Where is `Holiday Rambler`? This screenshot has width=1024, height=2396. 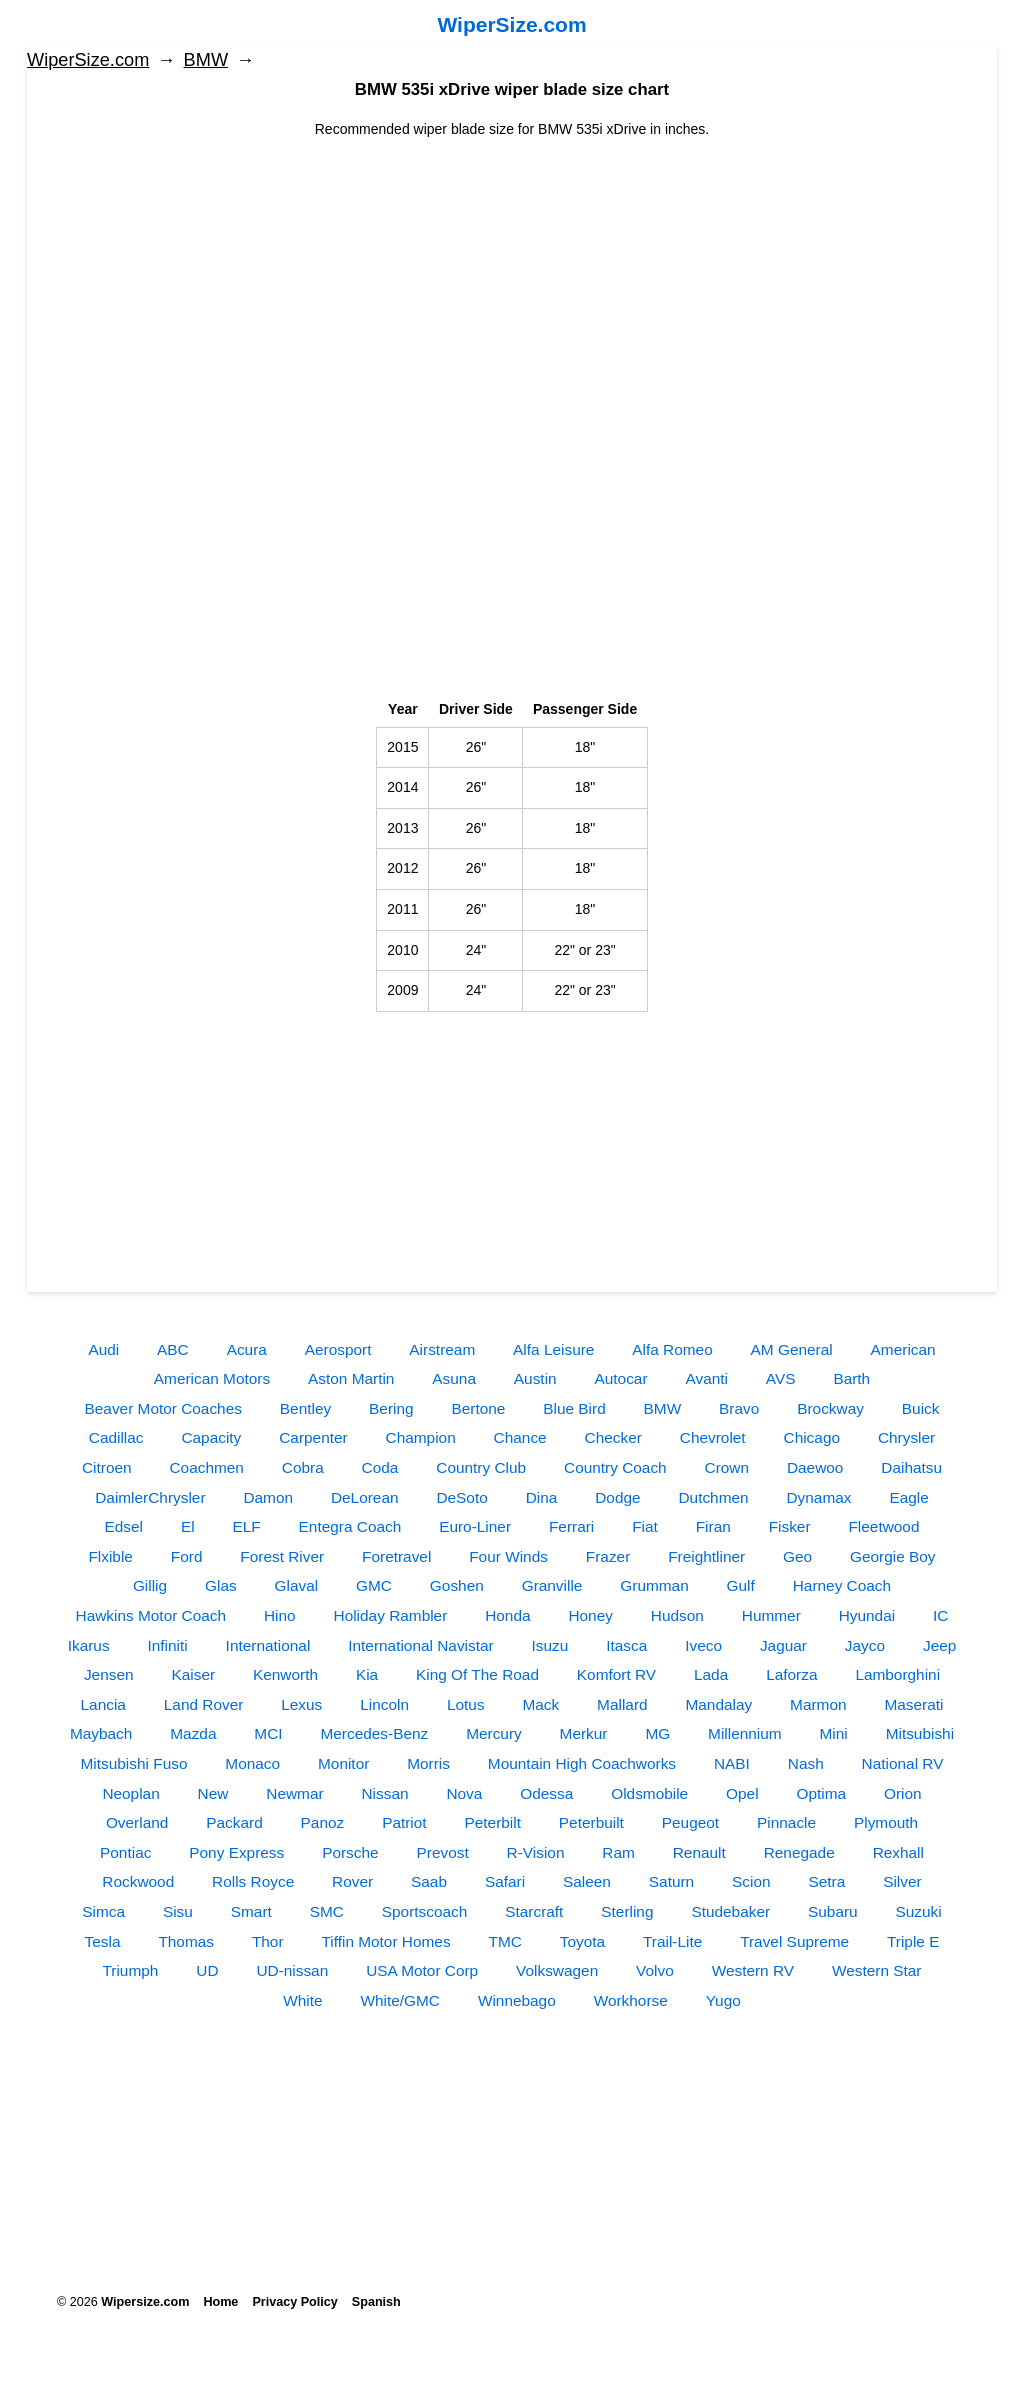 Holiday Rambler is located at coordinates (391, 1615).